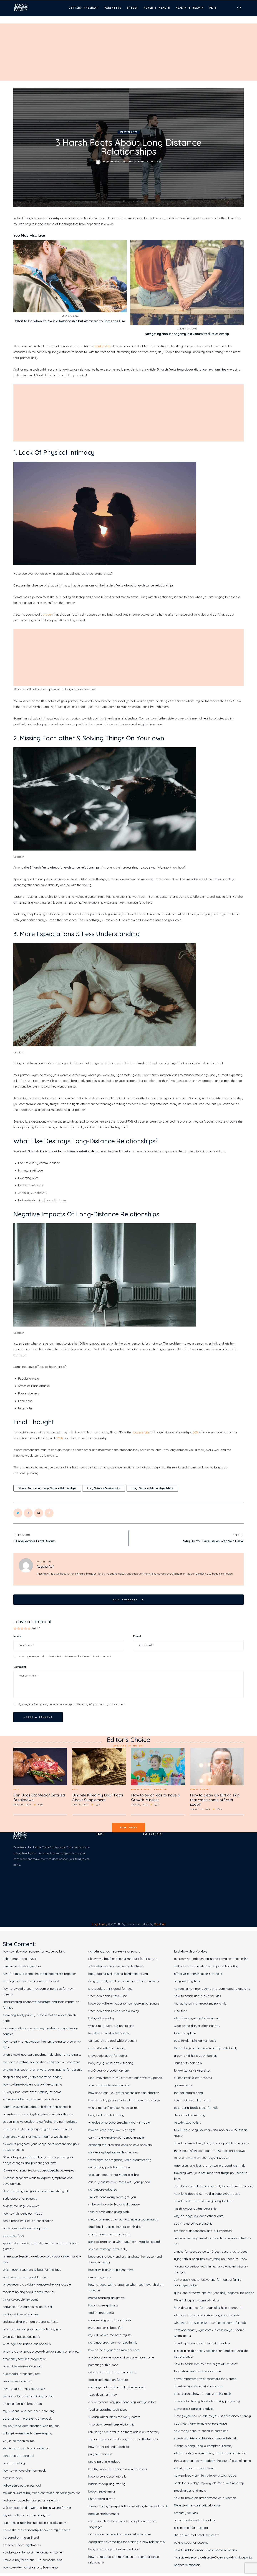 The width and height of the screenshot is (257, 2576). I want to click on my-wife-left-me-and-our-daughter, so click(27, 2515).